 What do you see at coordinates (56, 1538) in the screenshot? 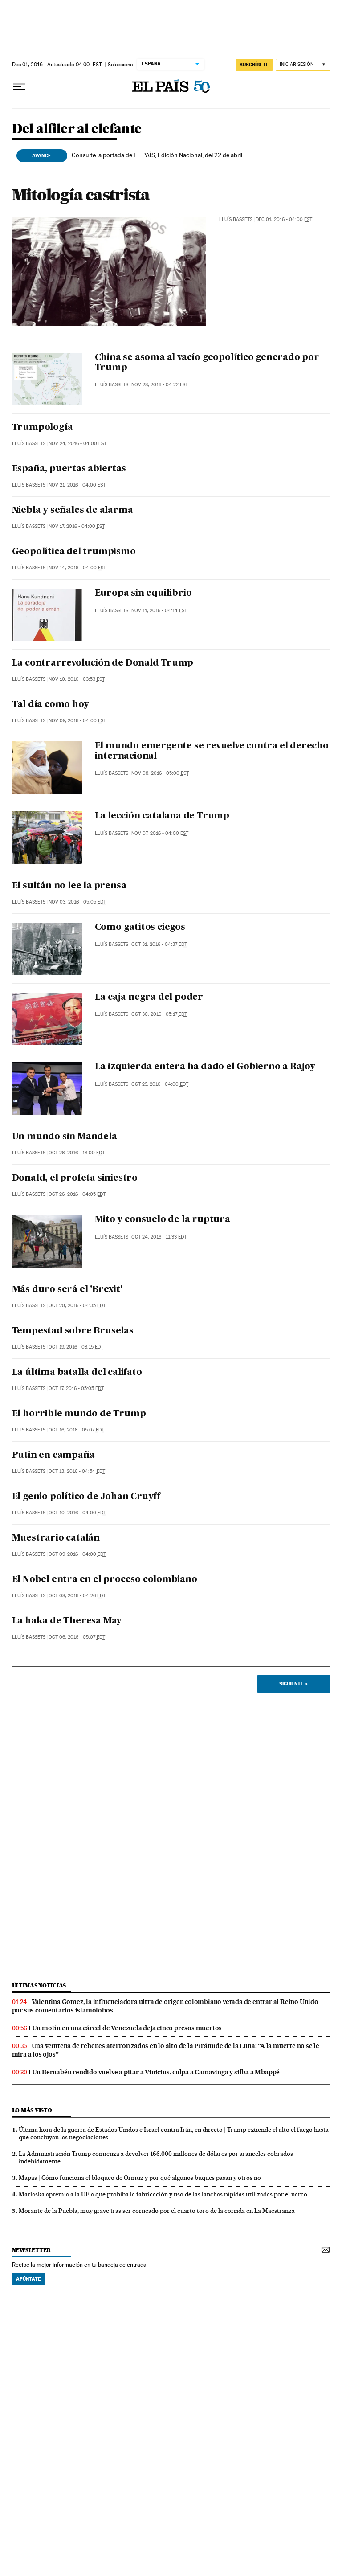
I see `Muestrario catalán` at bounding box center [56, 1538].